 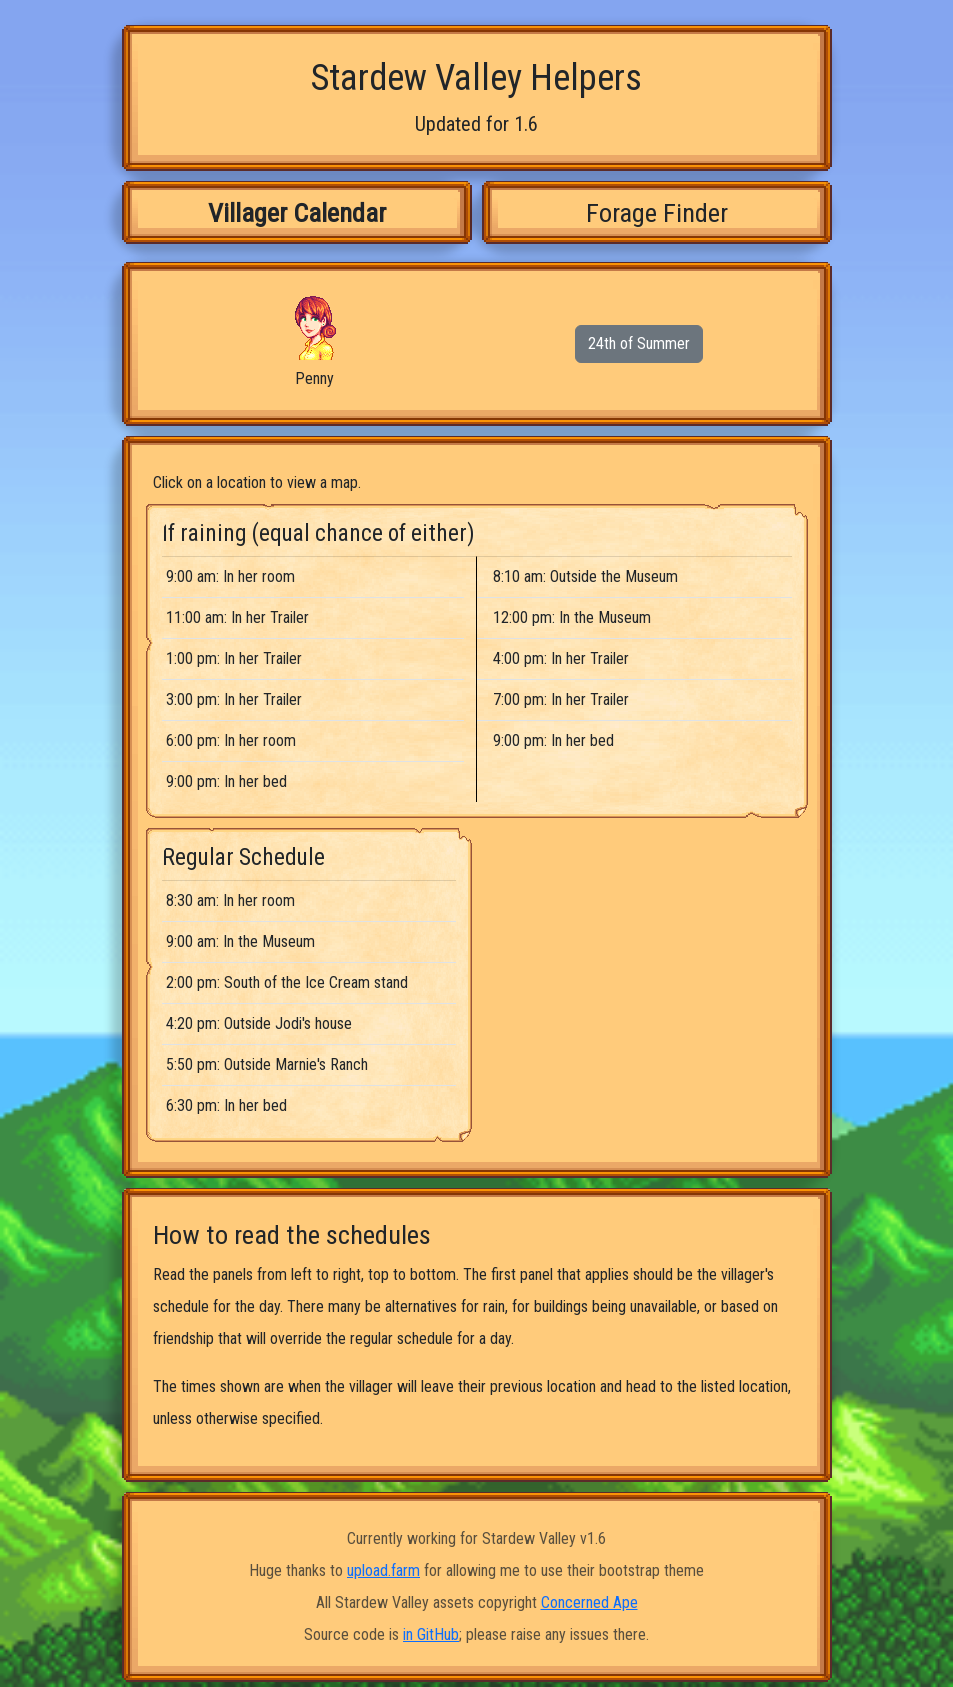 I want to click on 2:00 pm: South of the Ice Cream stand, so click(x=287, y=982).